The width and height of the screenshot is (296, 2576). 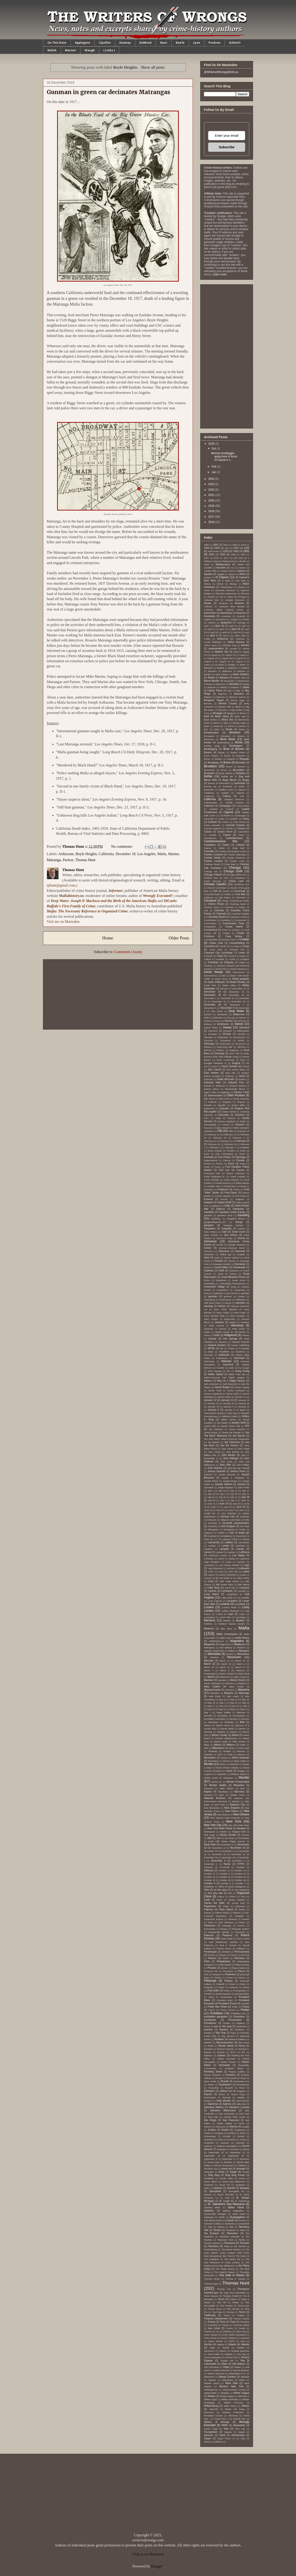 What do you see at coordinates (231, 1131) in the screenshot?
I see `FBN` at bounding box center [231, 1131].